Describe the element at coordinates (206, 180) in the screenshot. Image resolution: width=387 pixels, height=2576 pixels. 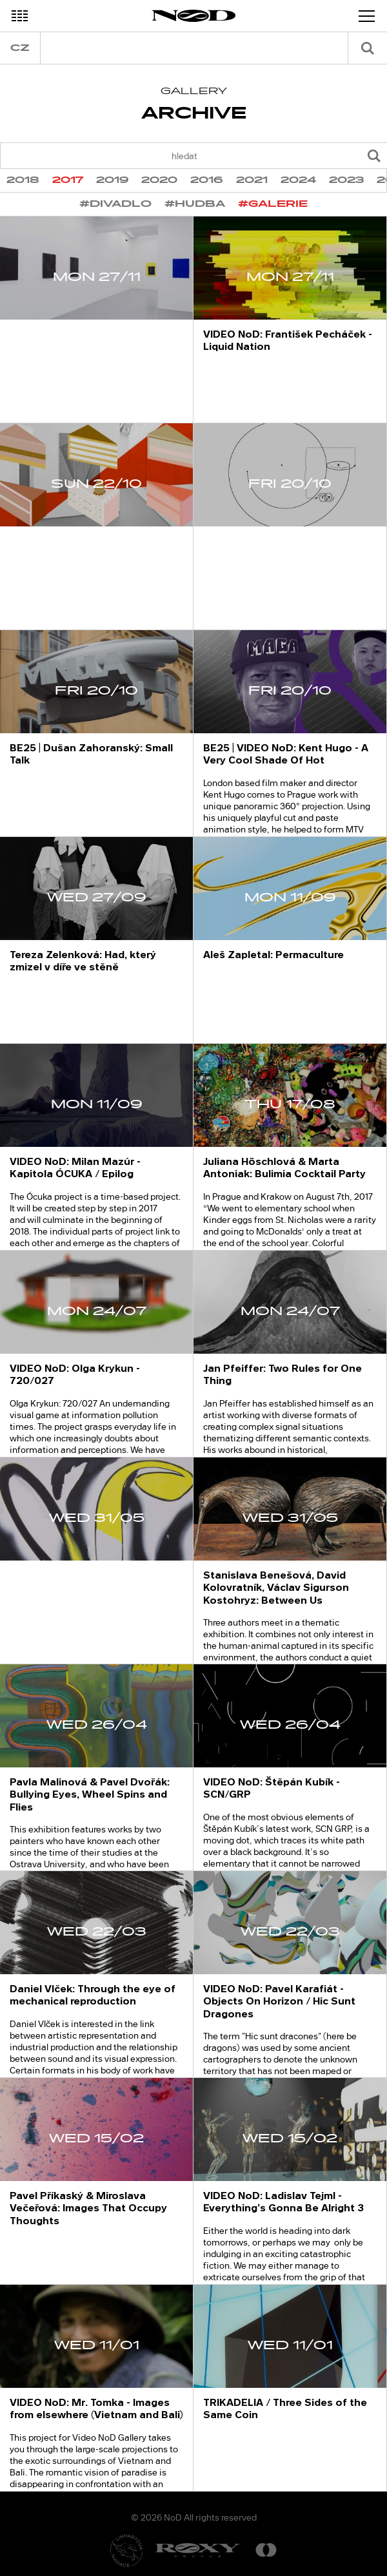
I see `2016` at that location.